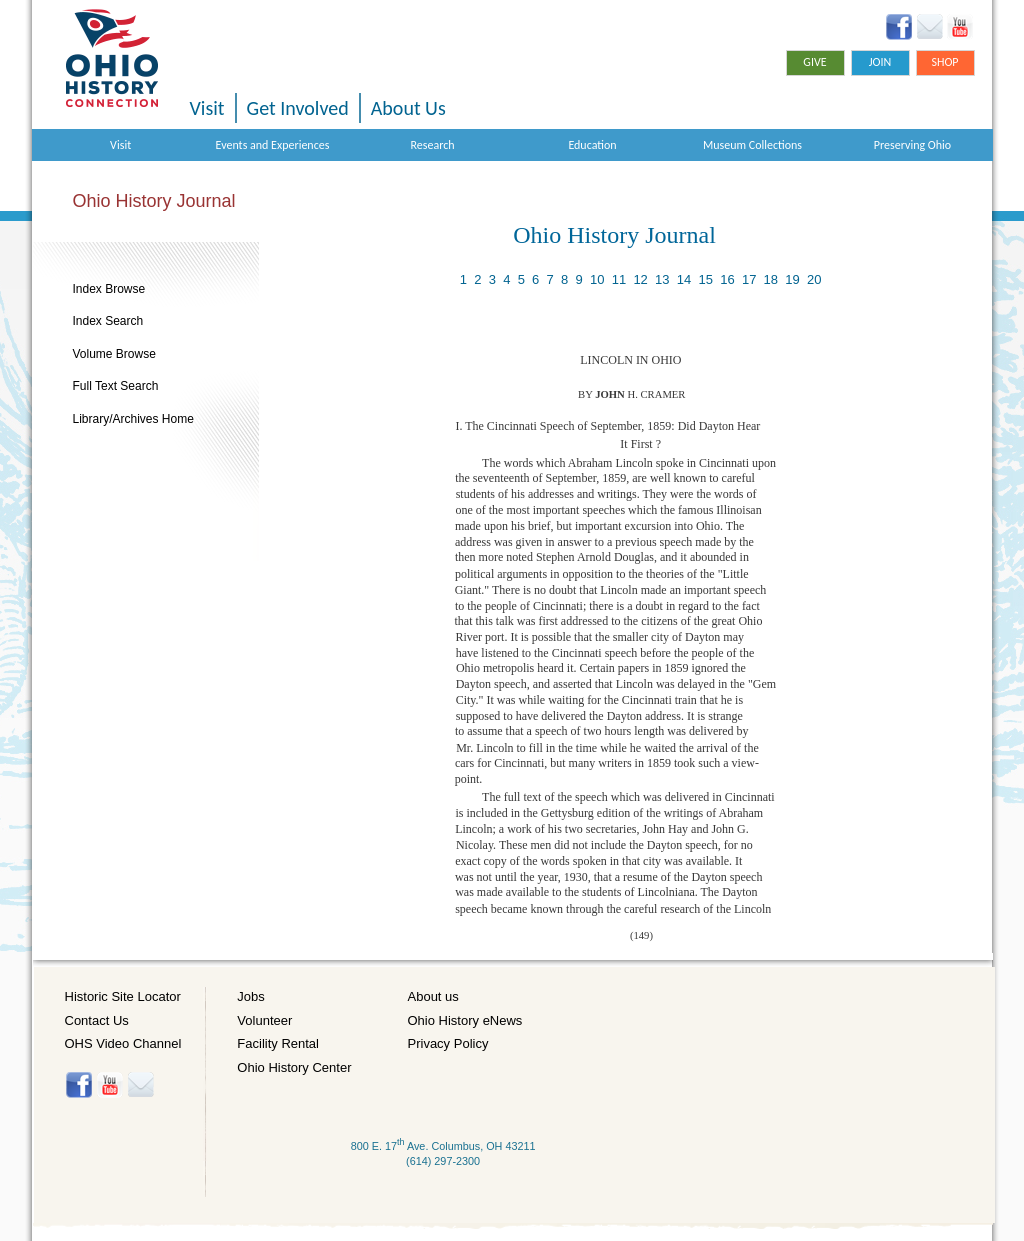 This screenshot has height=1241, width=1024. What do you see at coordinates (727, 279) in the screenshot?
I see `16` at bounding box center [727, 279].